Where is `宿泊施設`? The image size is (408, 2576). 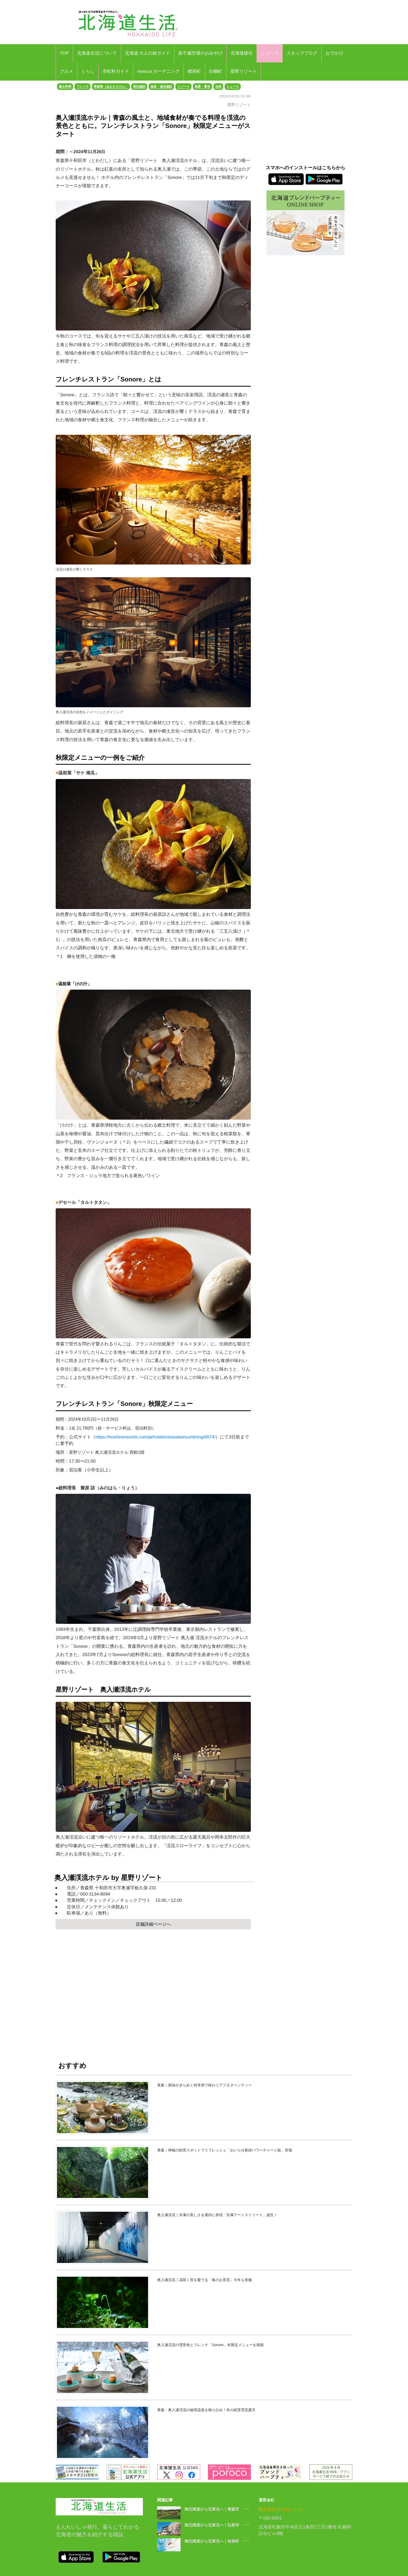
宿泊施設 is located at coordinates (139, 86).